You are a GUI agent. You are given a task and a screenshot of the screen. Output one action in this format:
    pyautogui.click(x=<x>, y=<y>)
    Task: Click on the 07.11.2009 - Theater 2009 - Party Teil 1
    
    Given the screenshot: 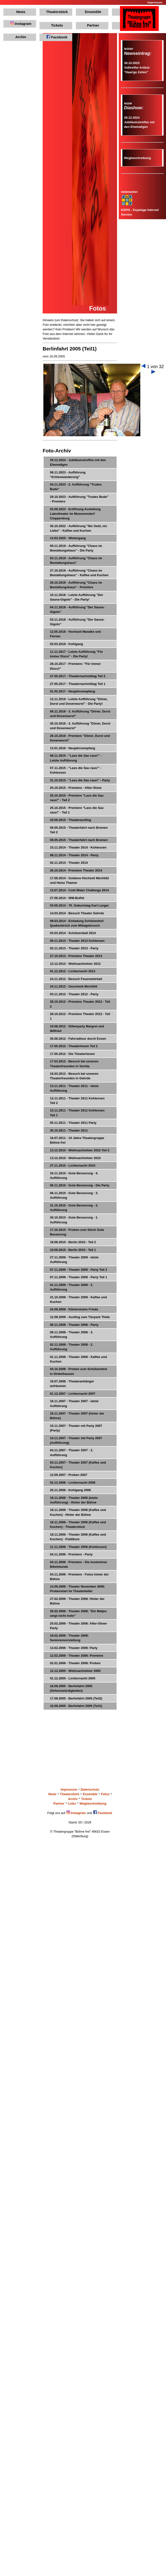 What is the action you would take?
    pyautogui.click(x=78, y=1277)
    